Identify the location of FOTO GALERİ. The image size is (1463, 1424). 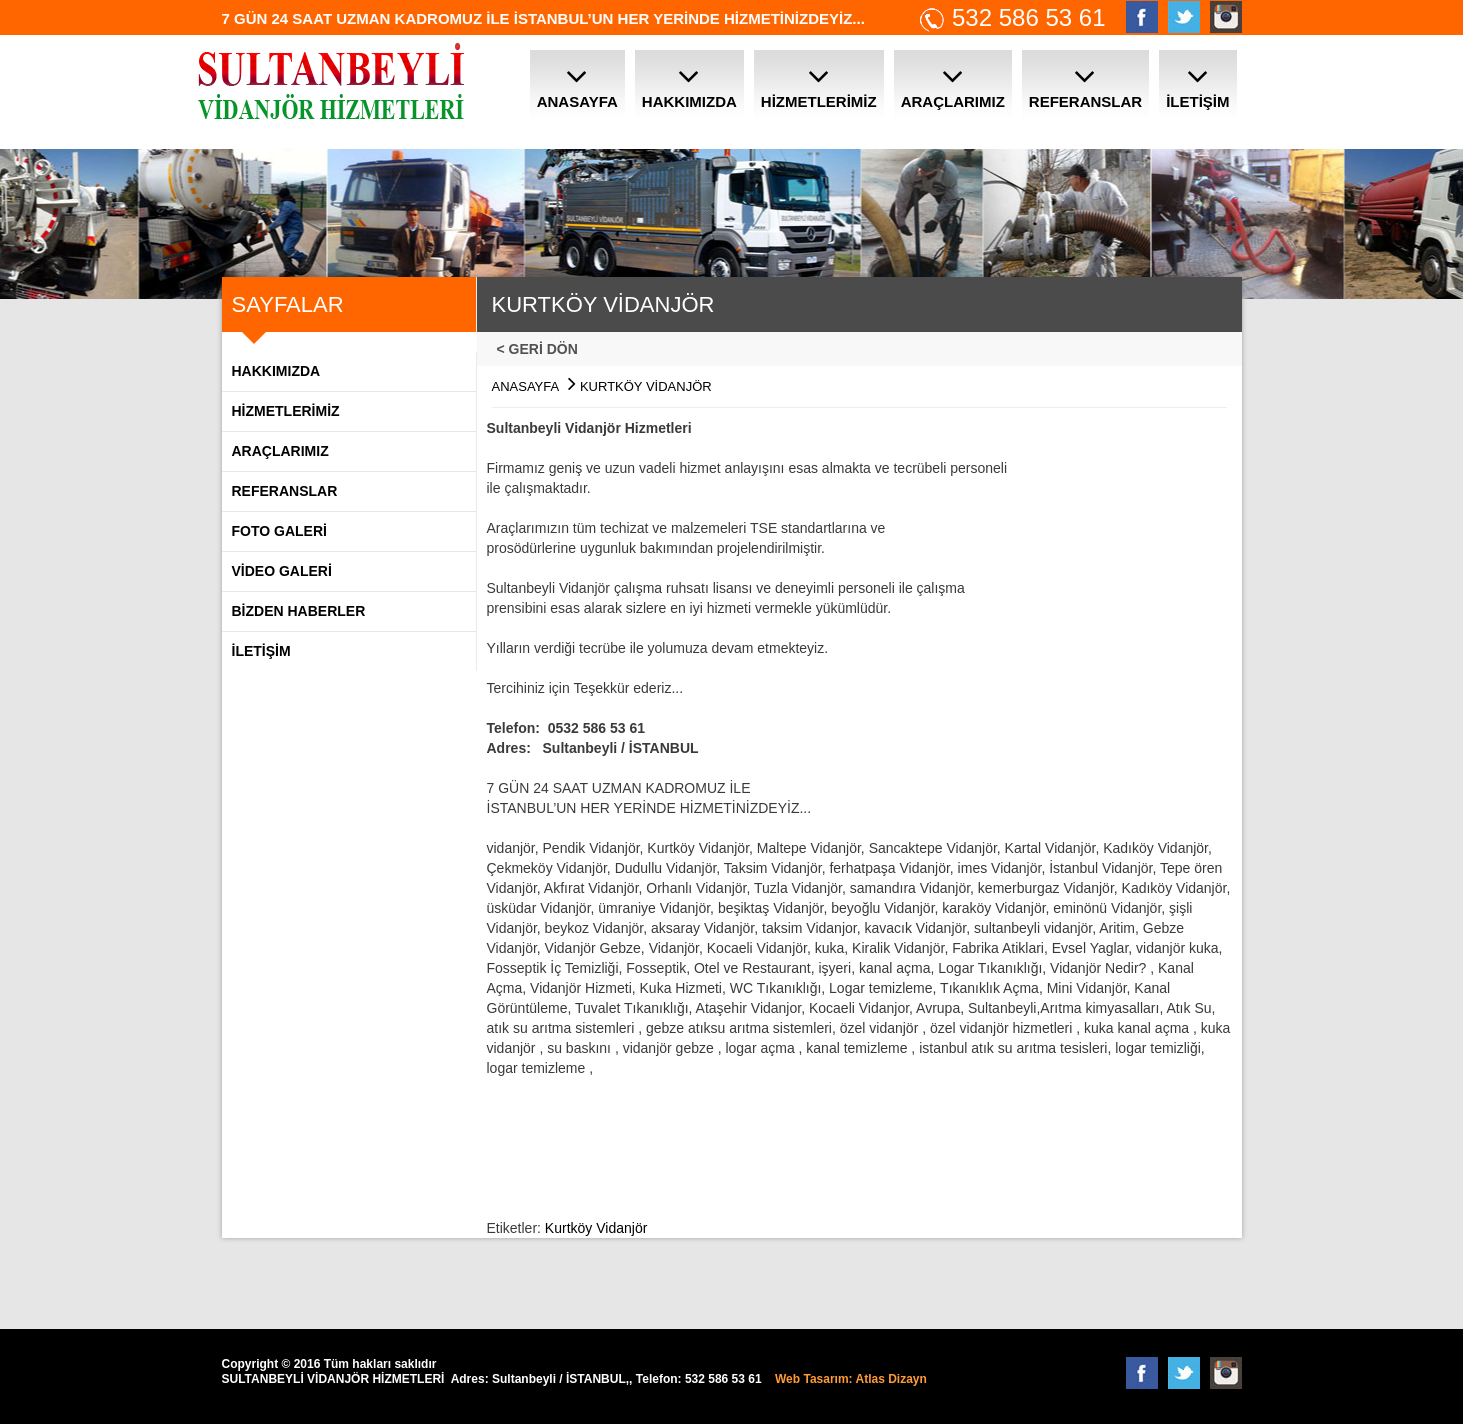
(279, 531).